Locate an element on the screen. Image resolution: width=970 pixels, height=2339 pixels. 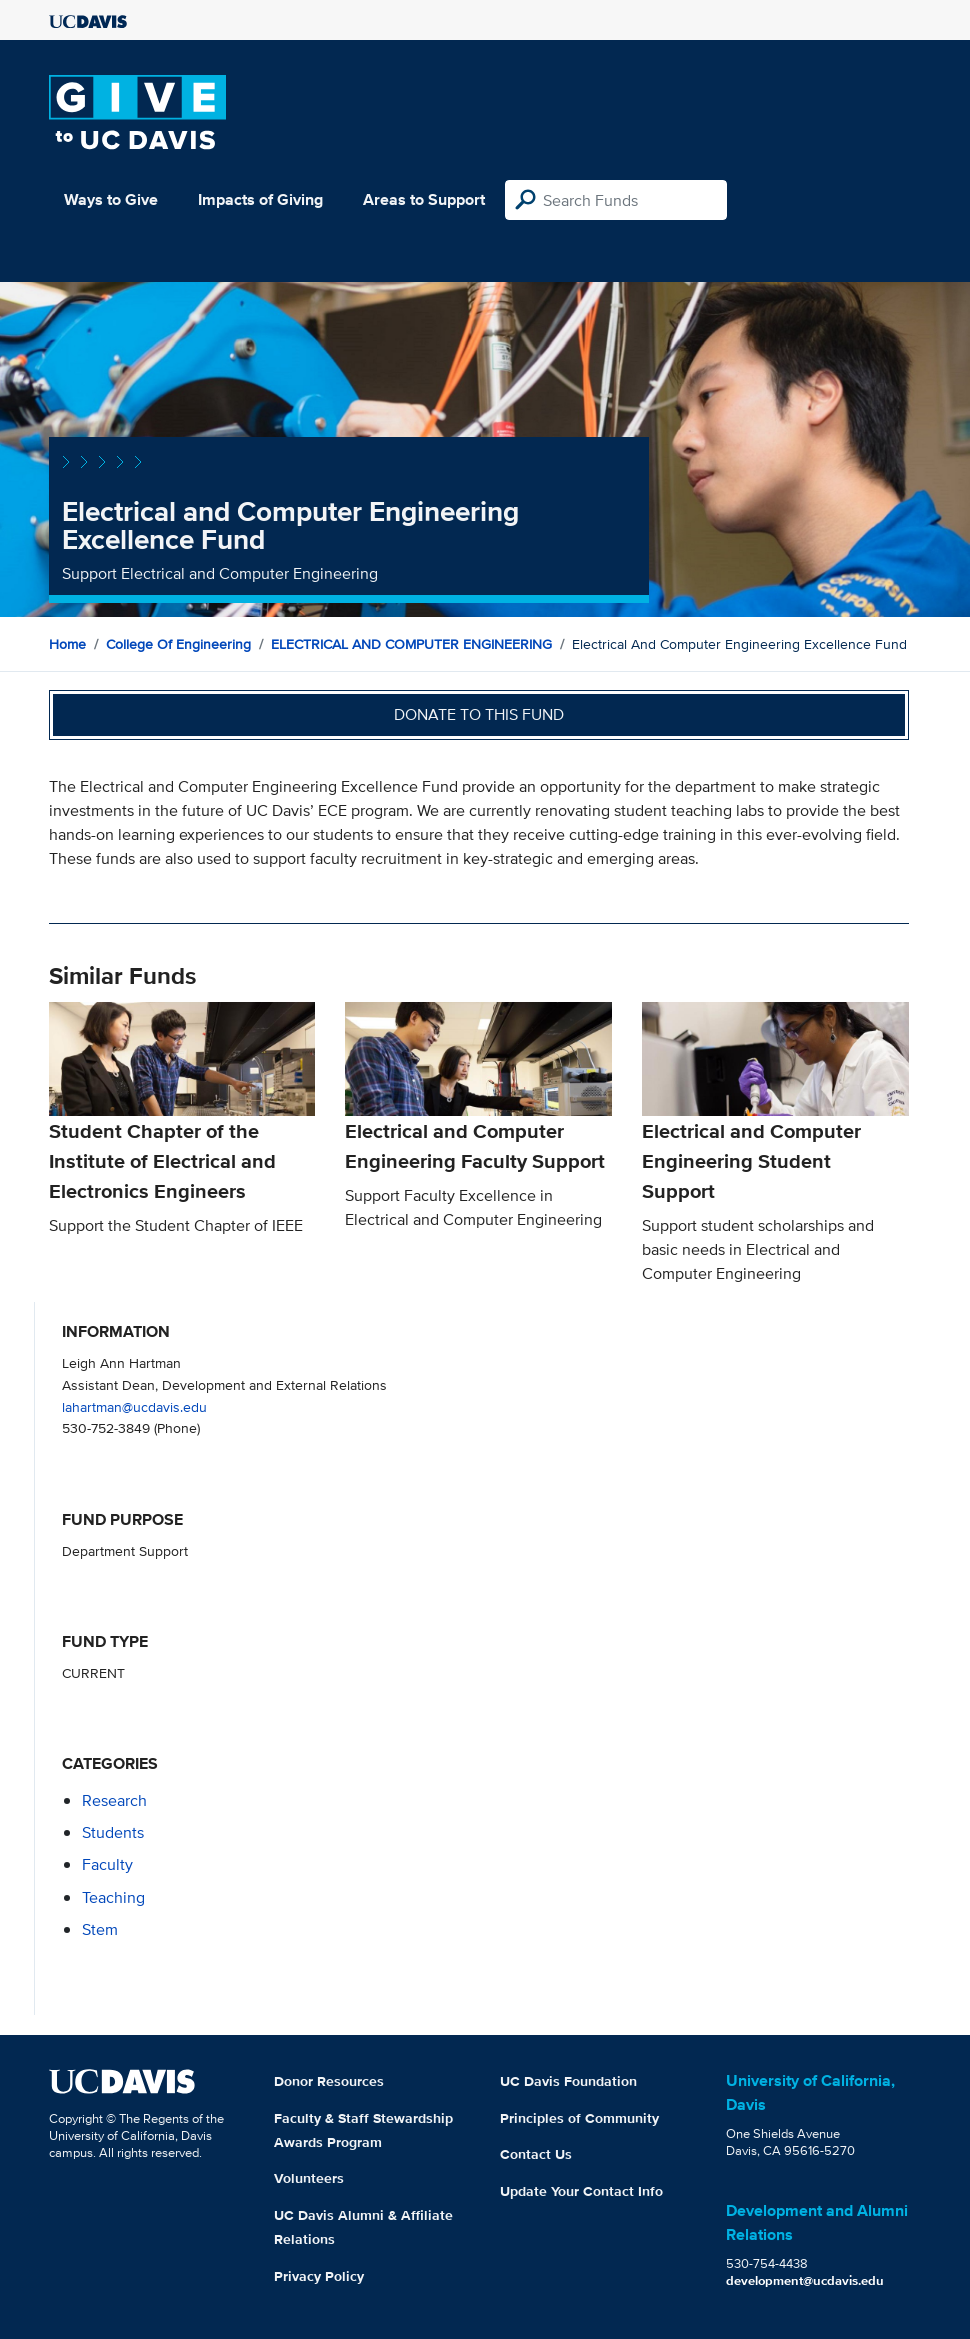
ELECTRICAL AND COMPUTER ENGINEERING is located at coordinates (411, 644).